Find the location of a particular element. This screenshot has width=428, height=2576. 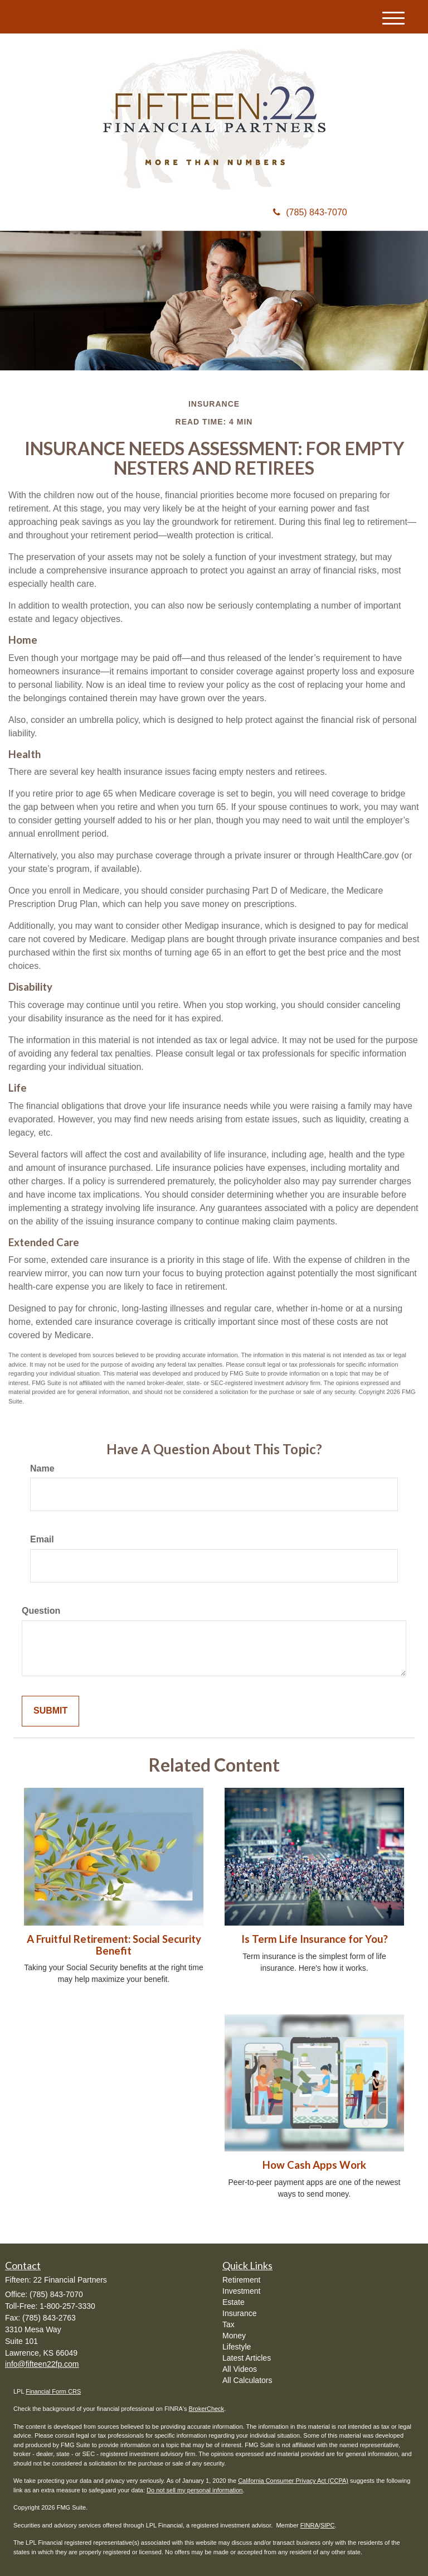

(785) 843-7070 is located at coordinates (310, 212).